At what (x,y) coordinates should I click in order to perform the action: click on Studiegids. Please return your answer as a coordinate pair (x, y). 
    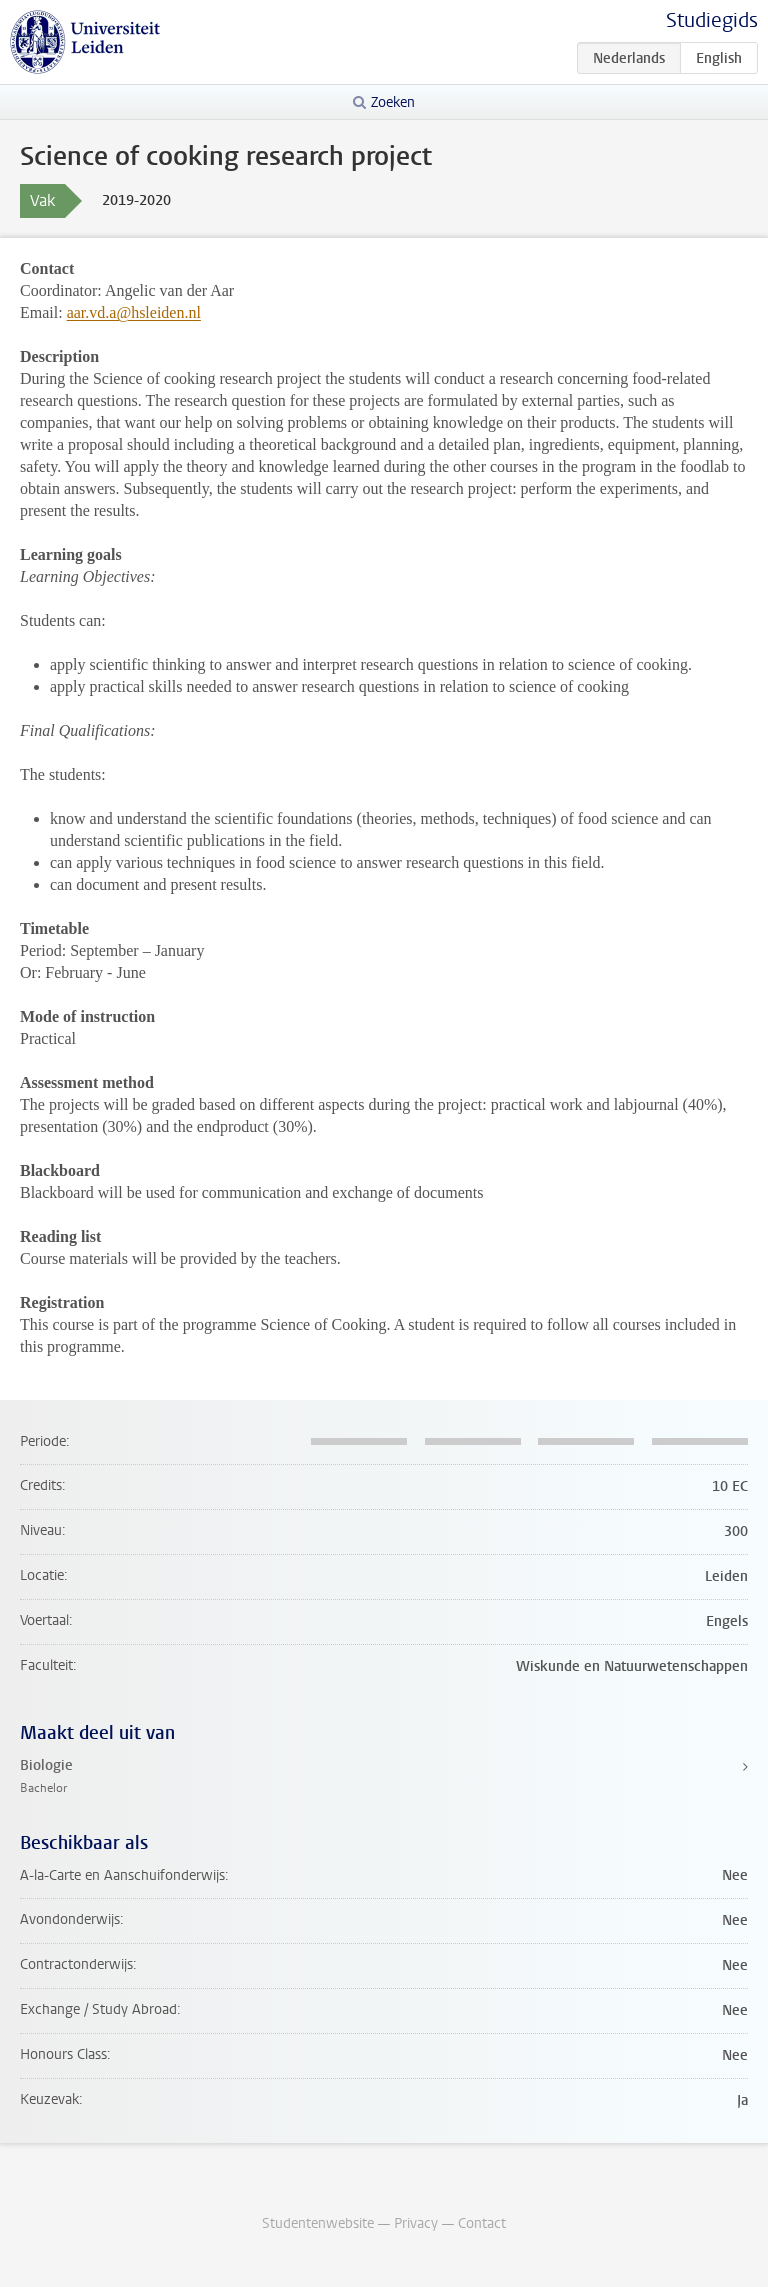
    Looking at the image, I should click on (712, 20).